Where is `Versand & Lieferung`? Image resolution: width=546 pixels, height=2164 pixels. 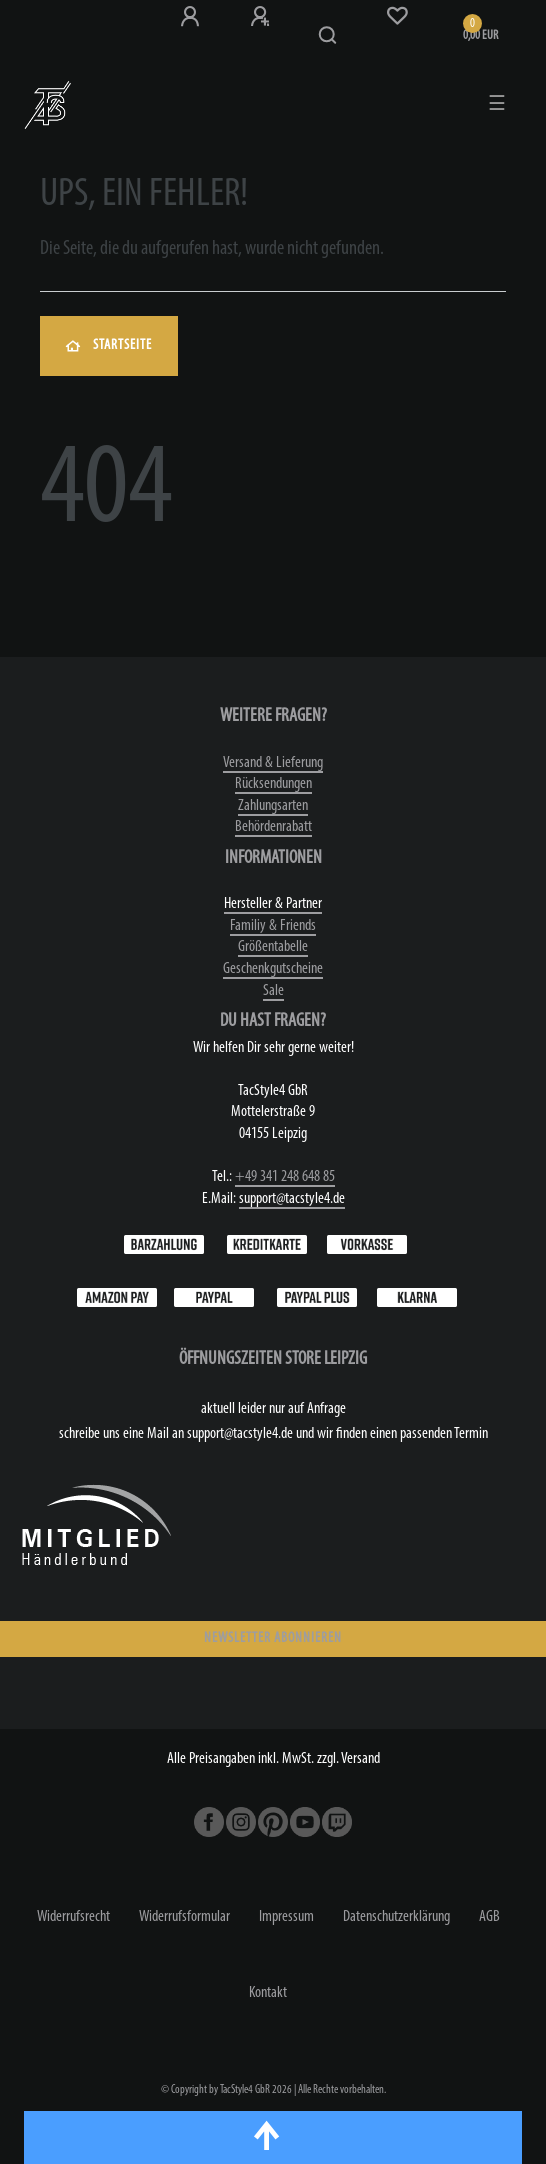 Versand & Lieferung is located at coordinates (273, 763).